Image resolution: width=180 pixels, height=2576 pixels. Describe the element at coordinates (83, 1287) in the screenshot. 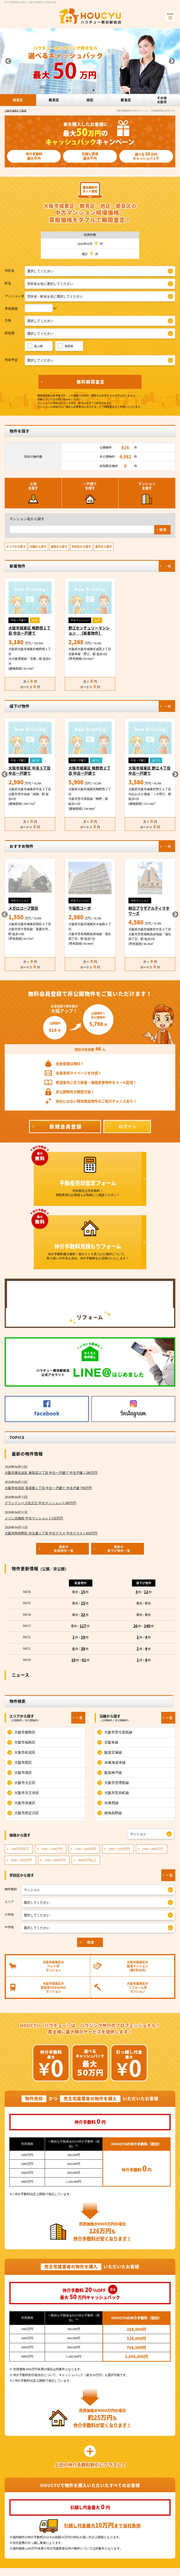

I see `117` at that location.